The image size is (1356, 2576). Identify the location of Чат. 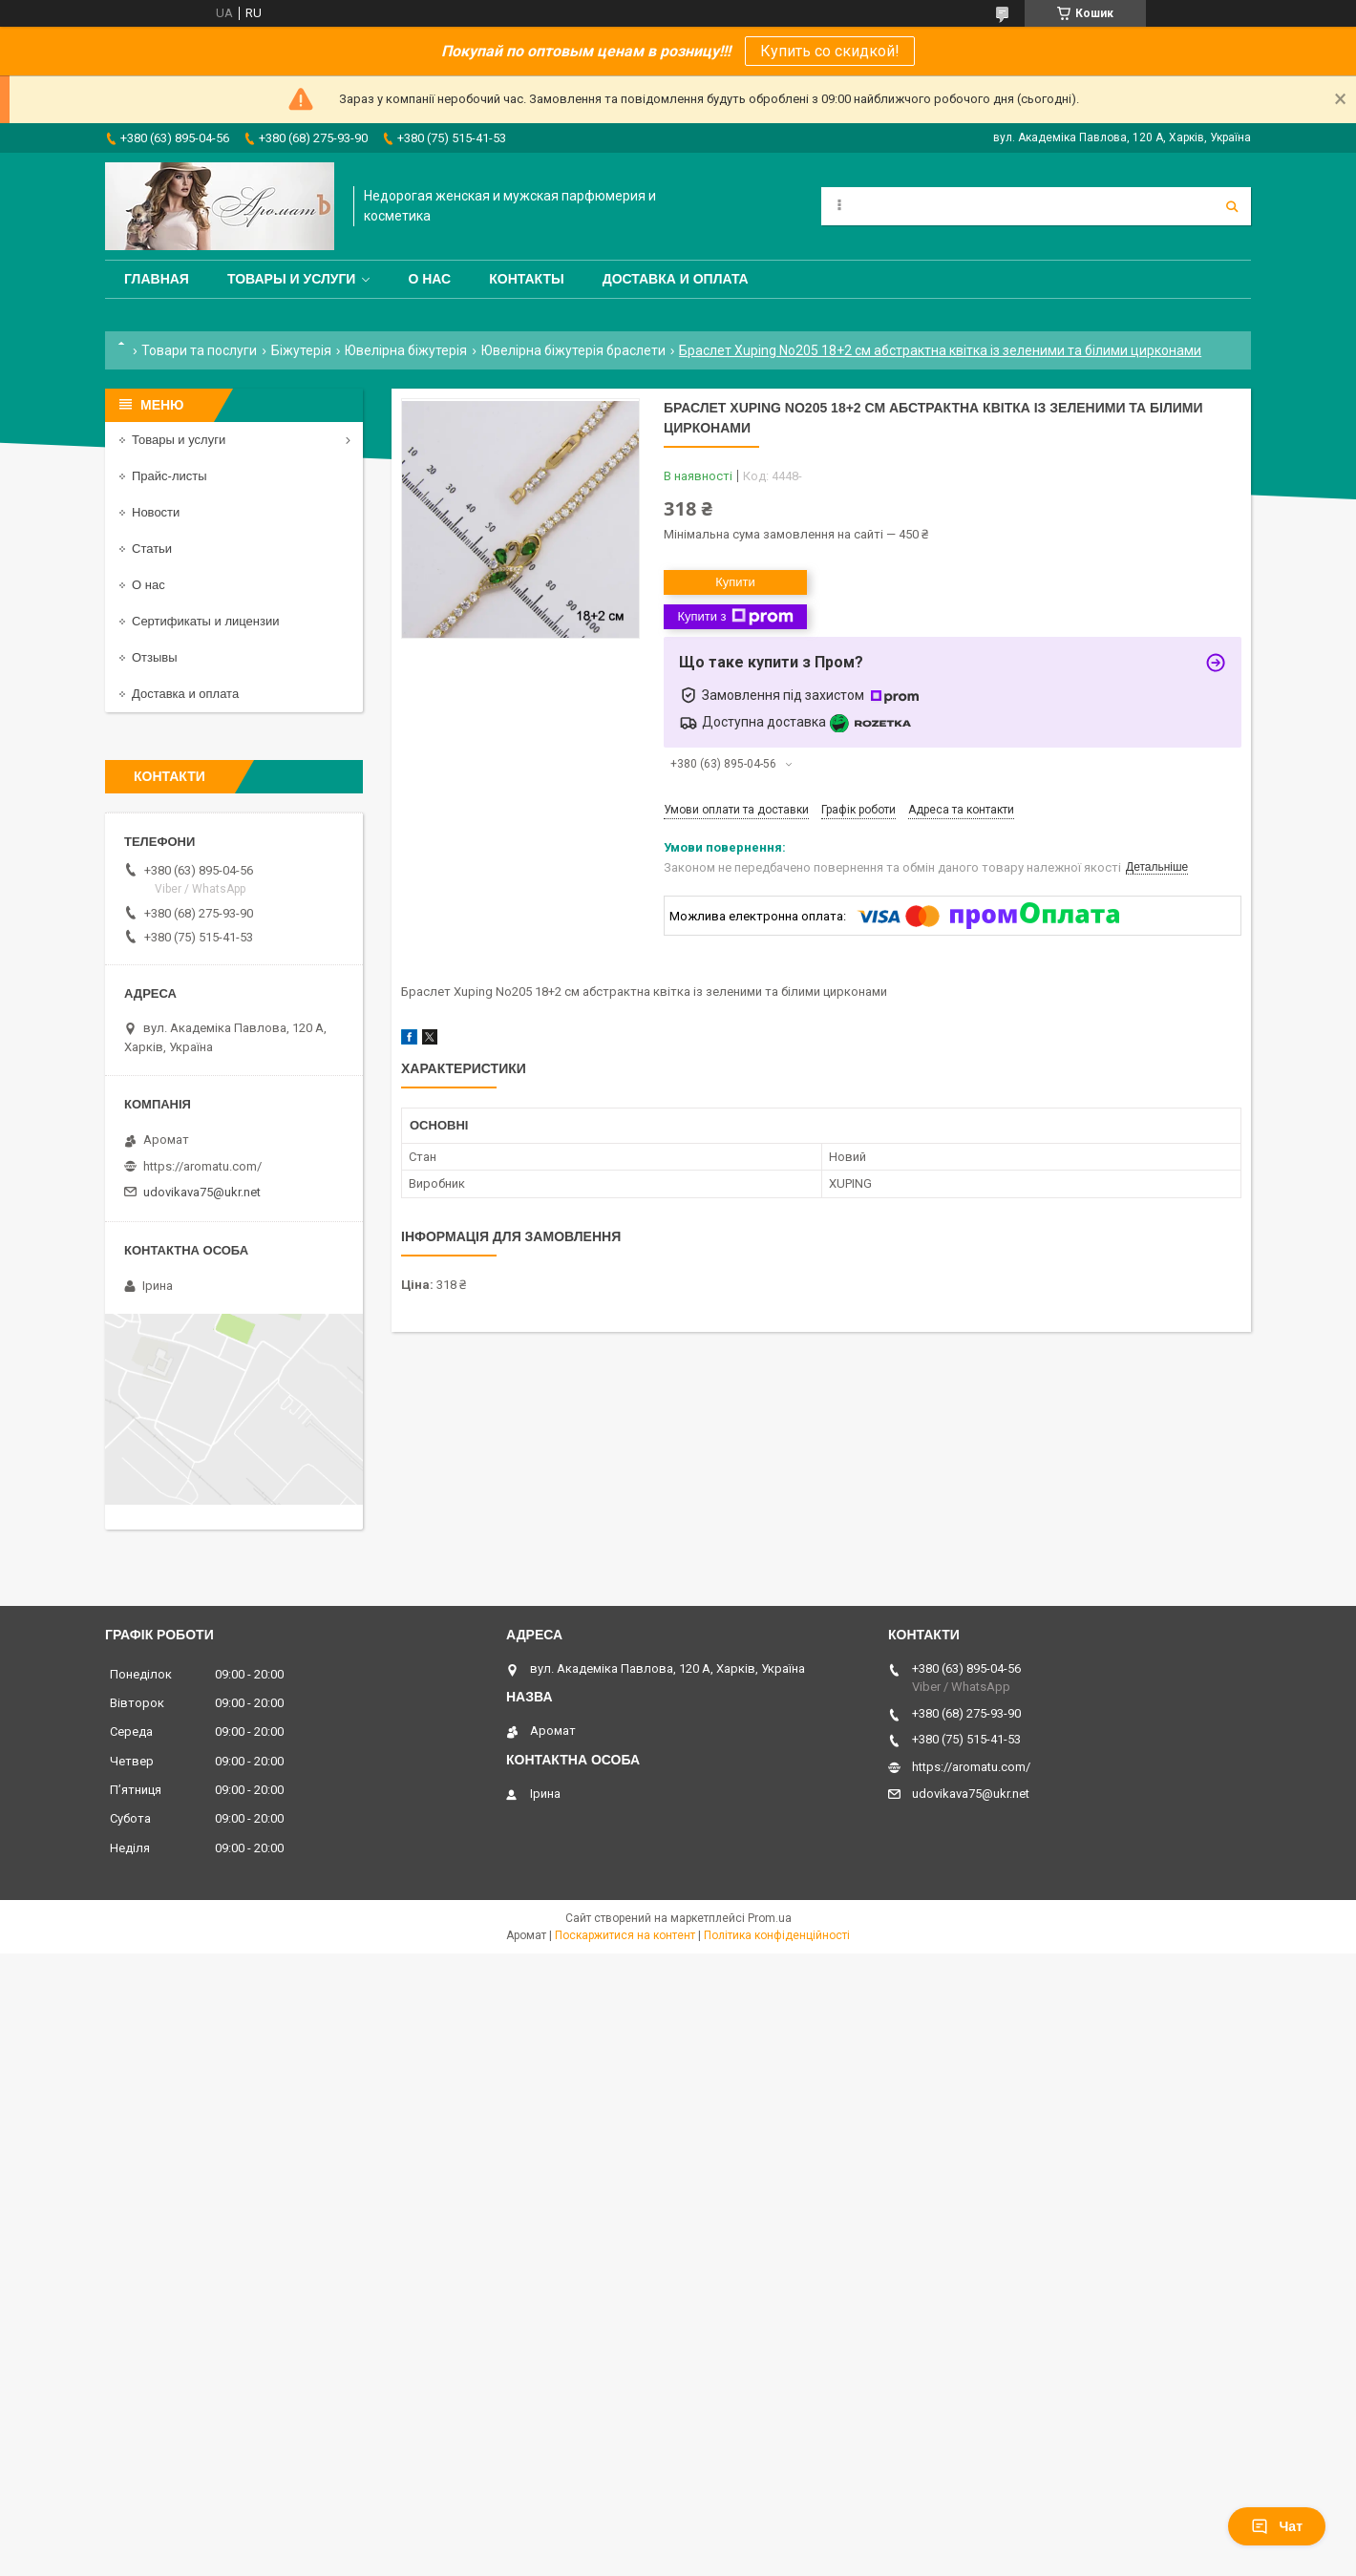
(1277, 2526).